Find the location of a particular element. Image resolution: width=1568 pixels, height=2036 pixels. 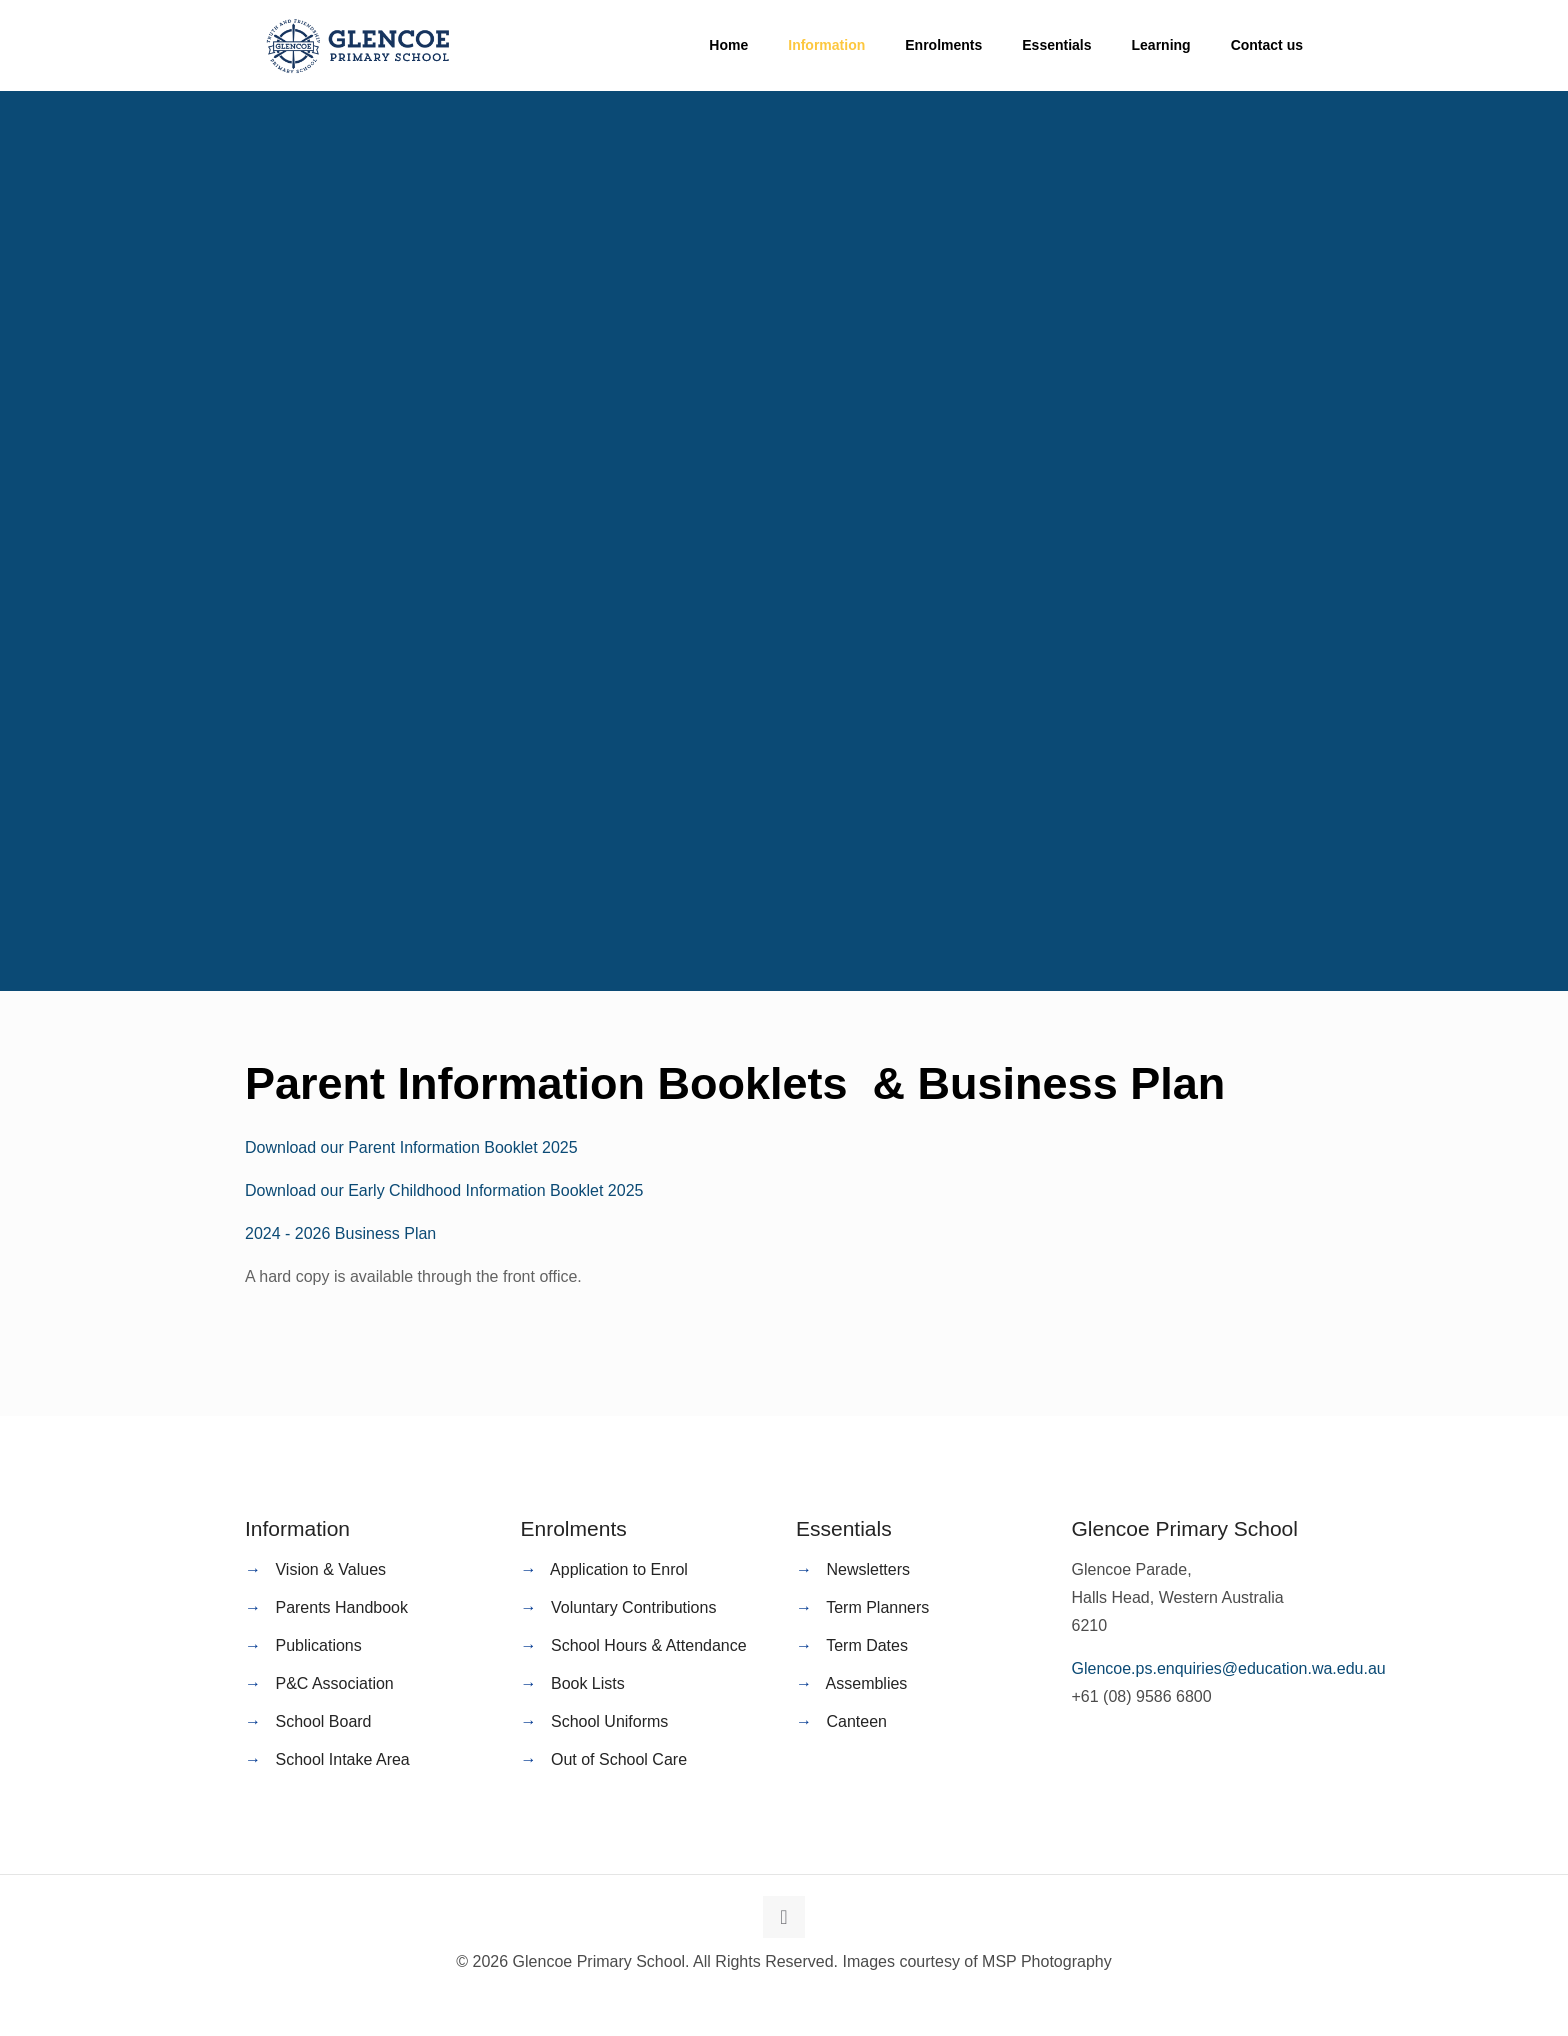

Publications is located at coordinates (318, 1645).